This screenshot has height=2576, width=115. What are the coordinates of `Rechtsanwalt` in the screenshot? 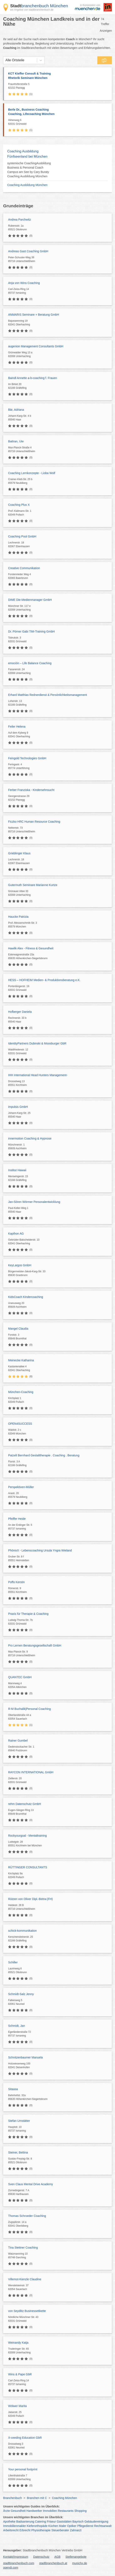 It's located at (102, 2526).